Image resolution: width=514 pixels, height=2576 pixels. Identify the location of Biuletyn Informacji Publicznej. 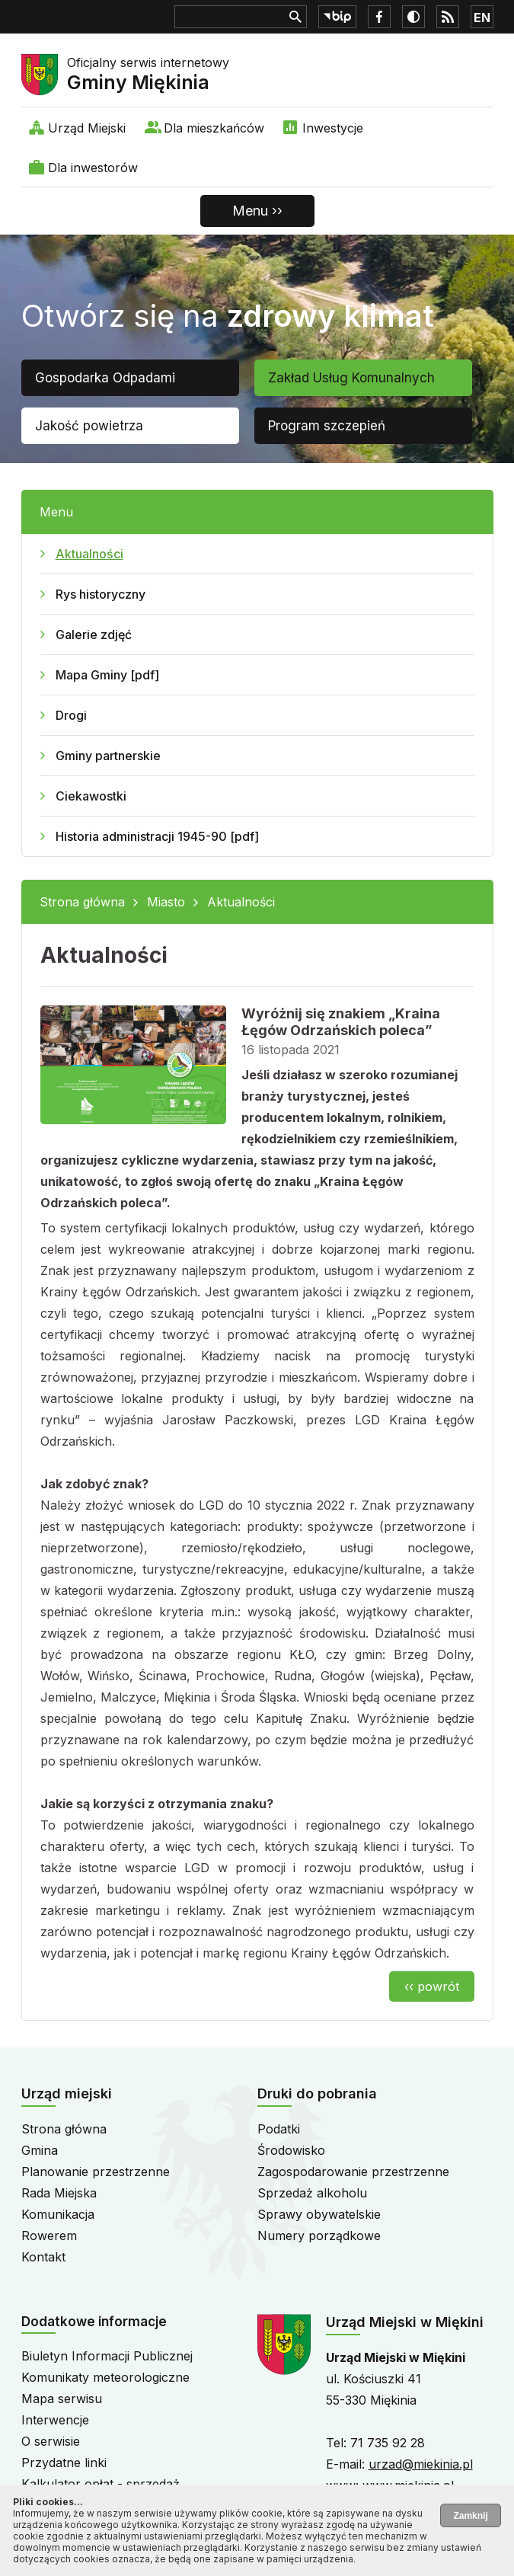
(107, 2355).